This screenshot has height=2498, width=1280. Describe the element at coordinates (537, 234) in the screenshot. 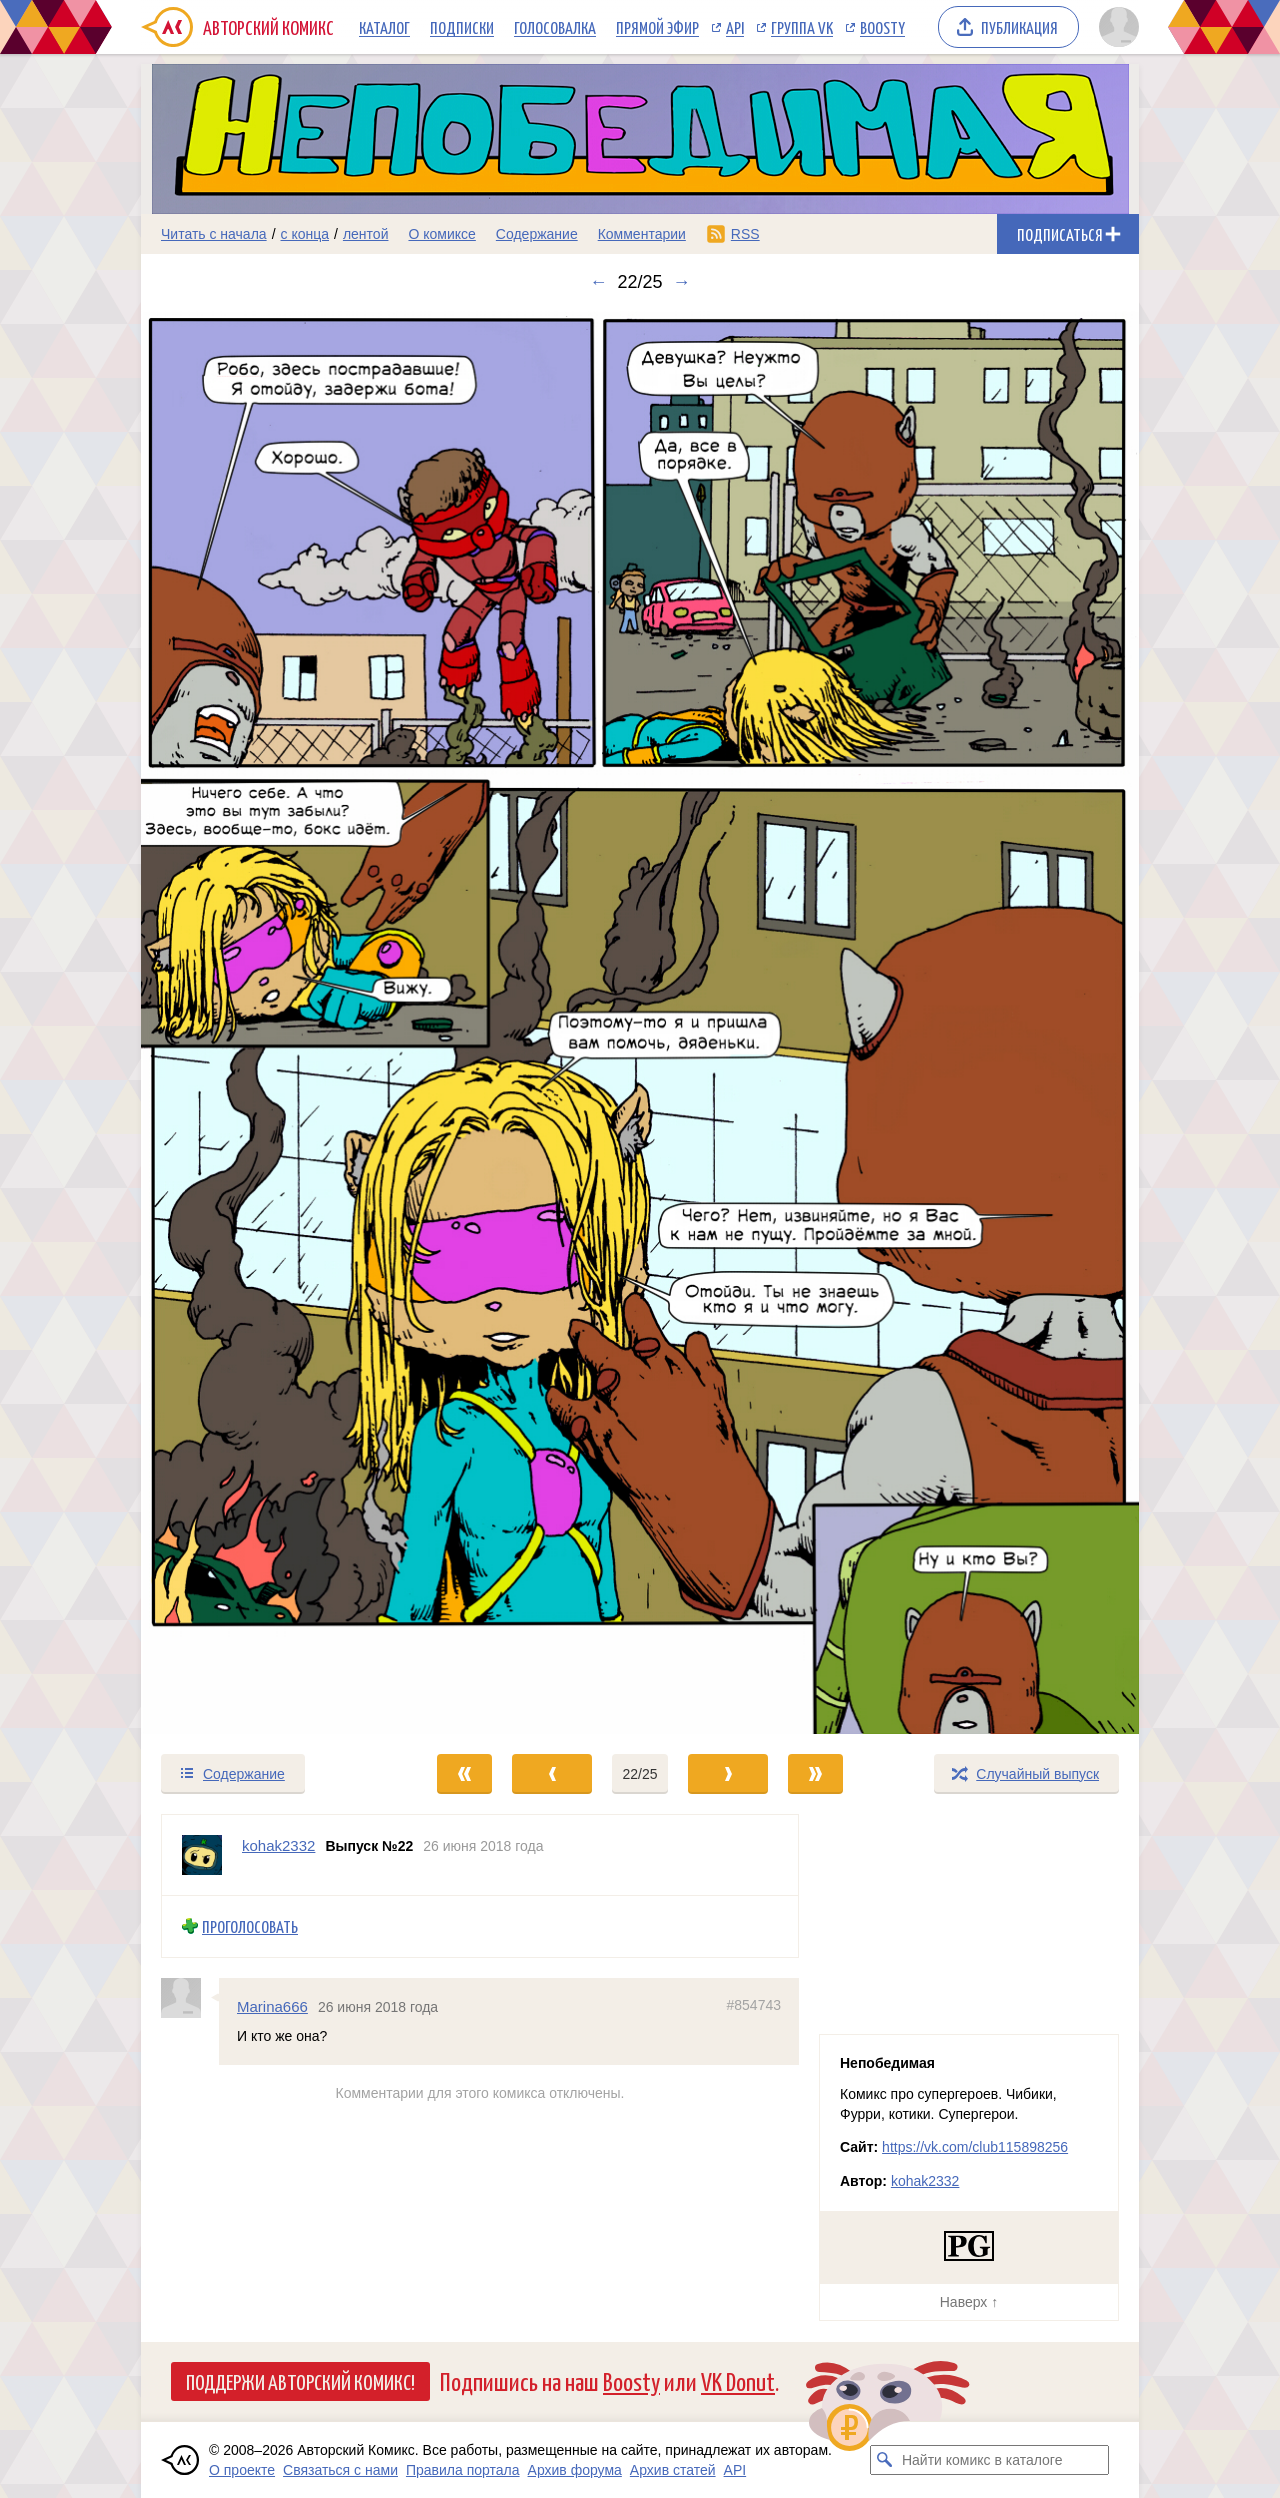

I see `Содержание` at that location.